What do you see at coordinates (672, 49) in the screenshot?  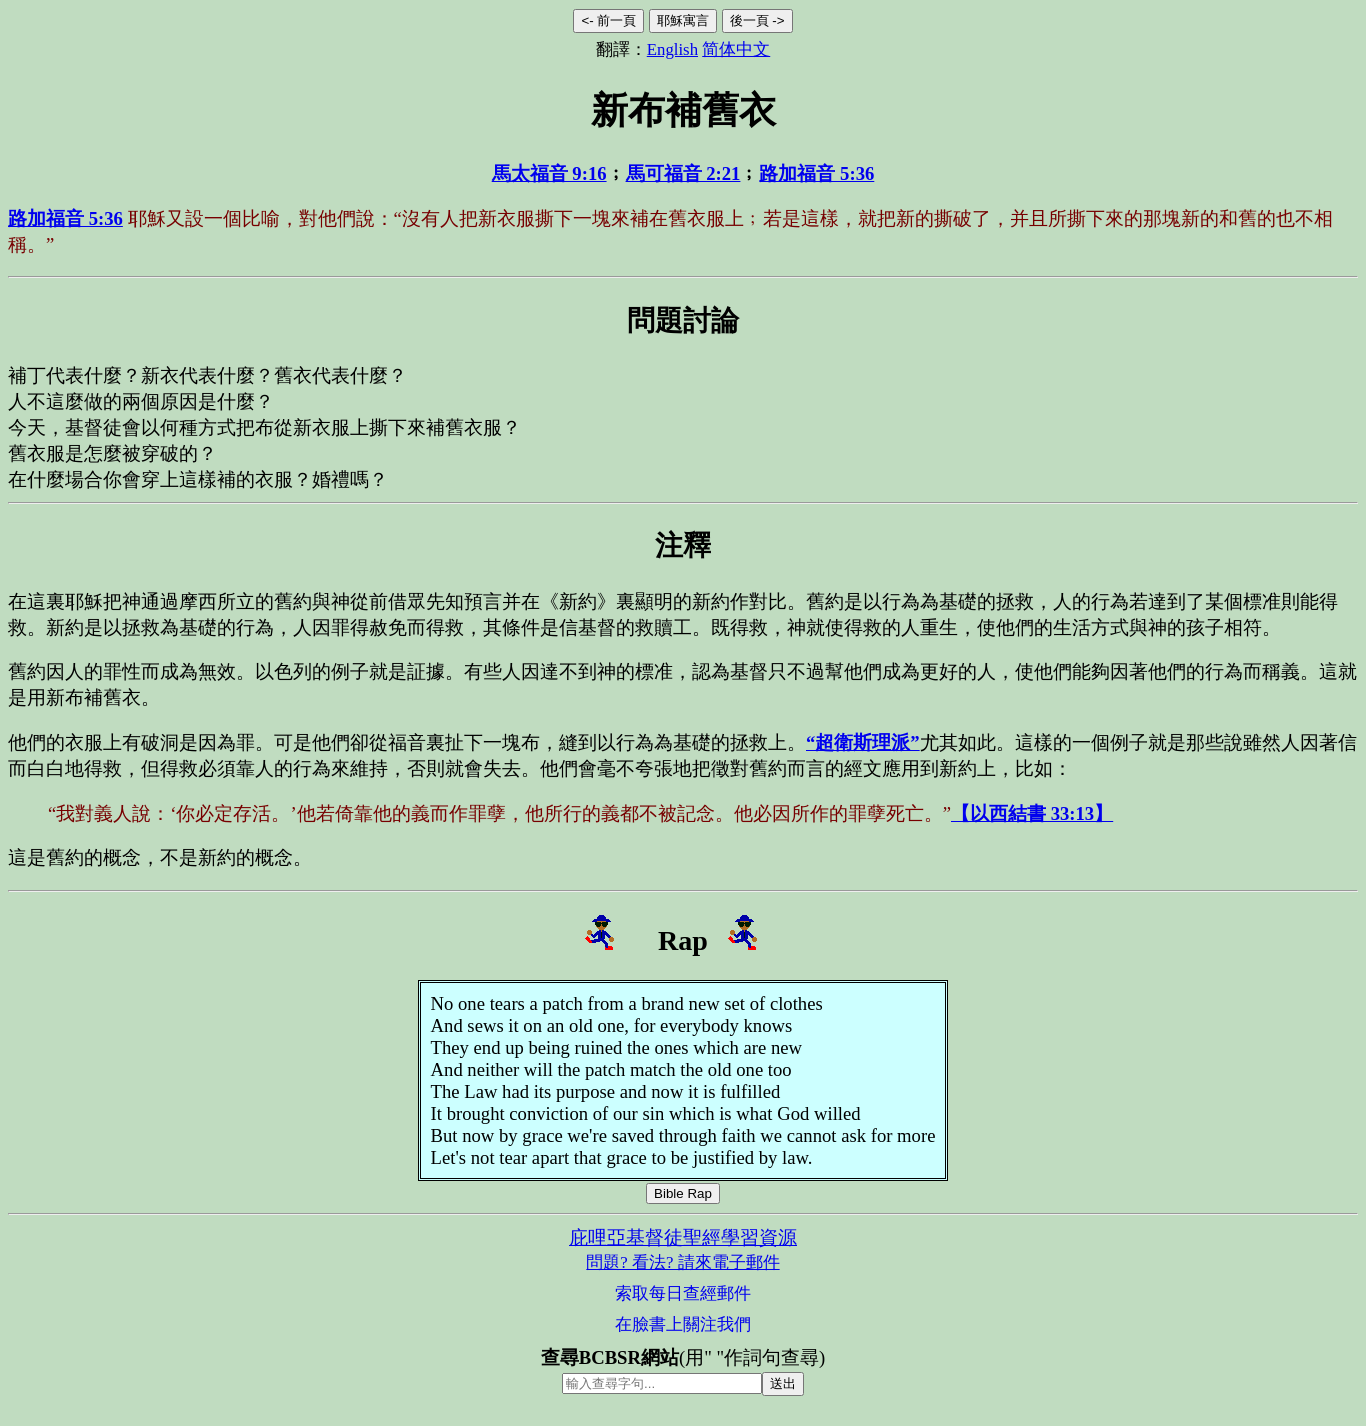 I see `English` at bounding box center [672, 49].